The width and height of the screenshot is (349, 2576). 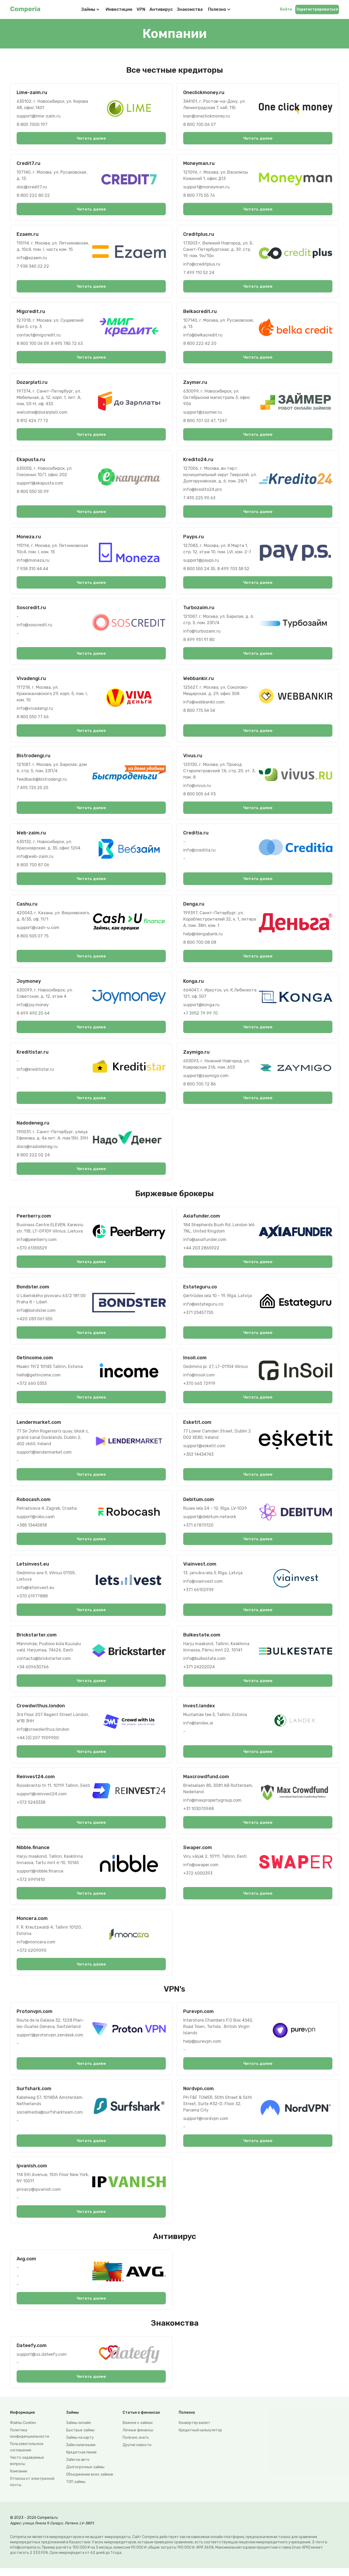 I want to click on Moneza.ru, so click(x=29, y=538).